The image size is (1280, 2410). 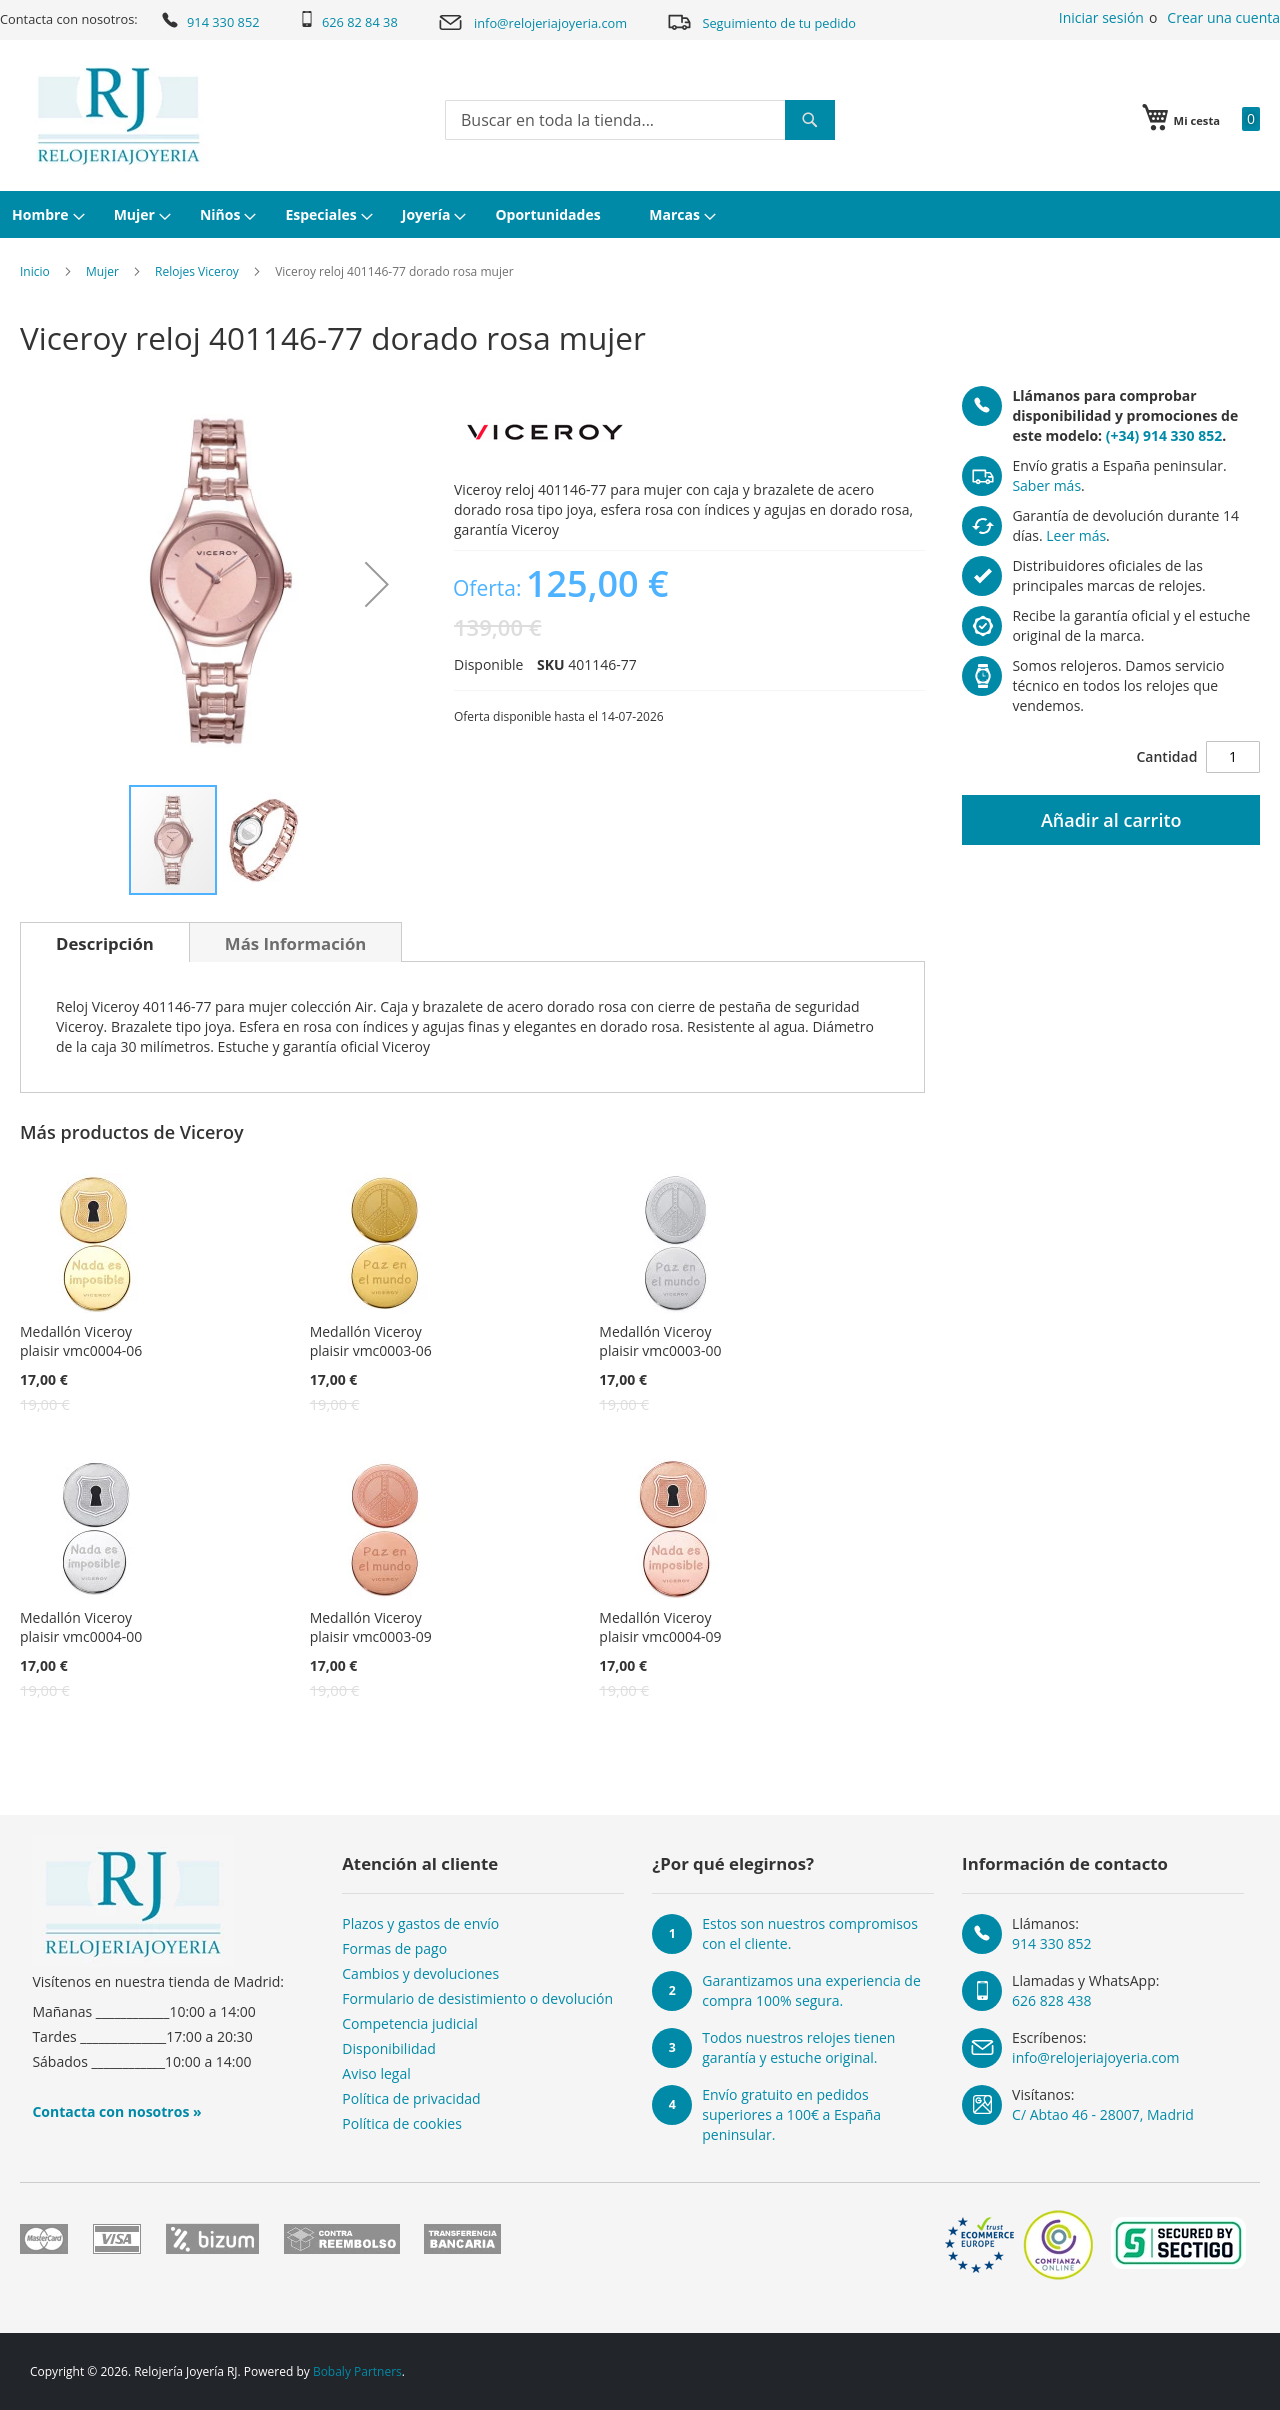 What do you see at coordinates (394, 1948) in the screenshot?
I see `Formas de pago` at bounding box center [394, 1948].